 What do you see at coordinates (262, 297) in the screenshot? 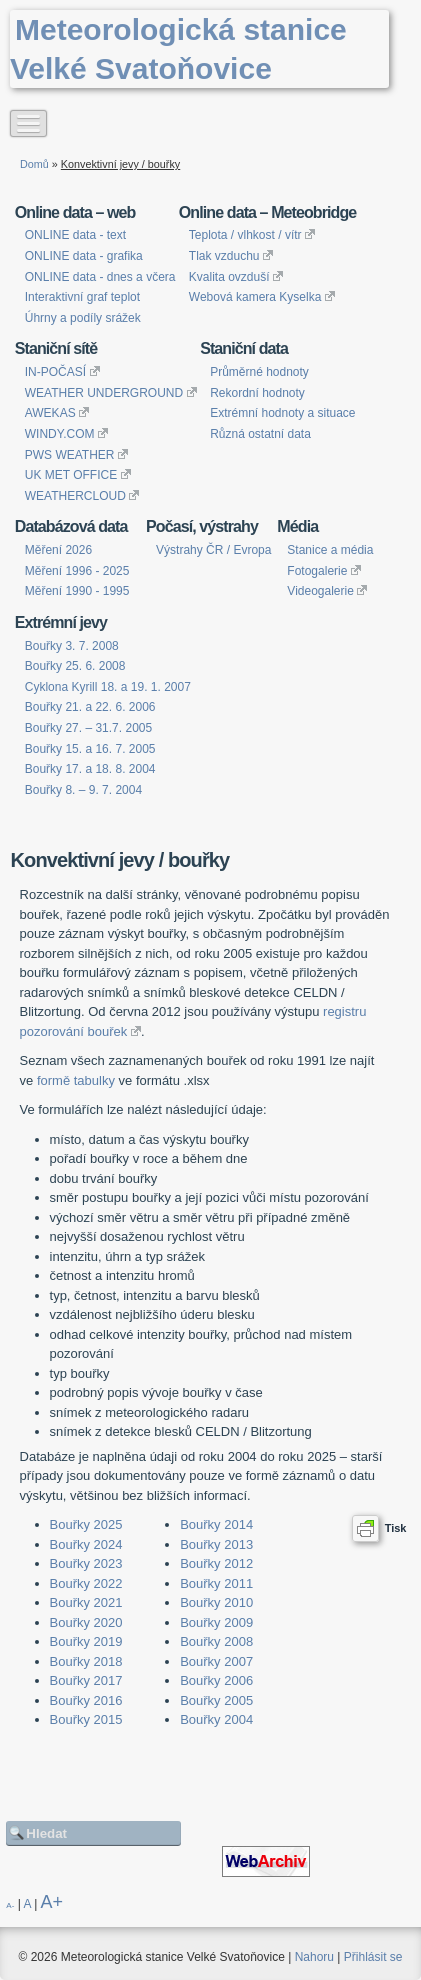
I see `Webová kamera Kyselka` at bounding box center [262, 297].